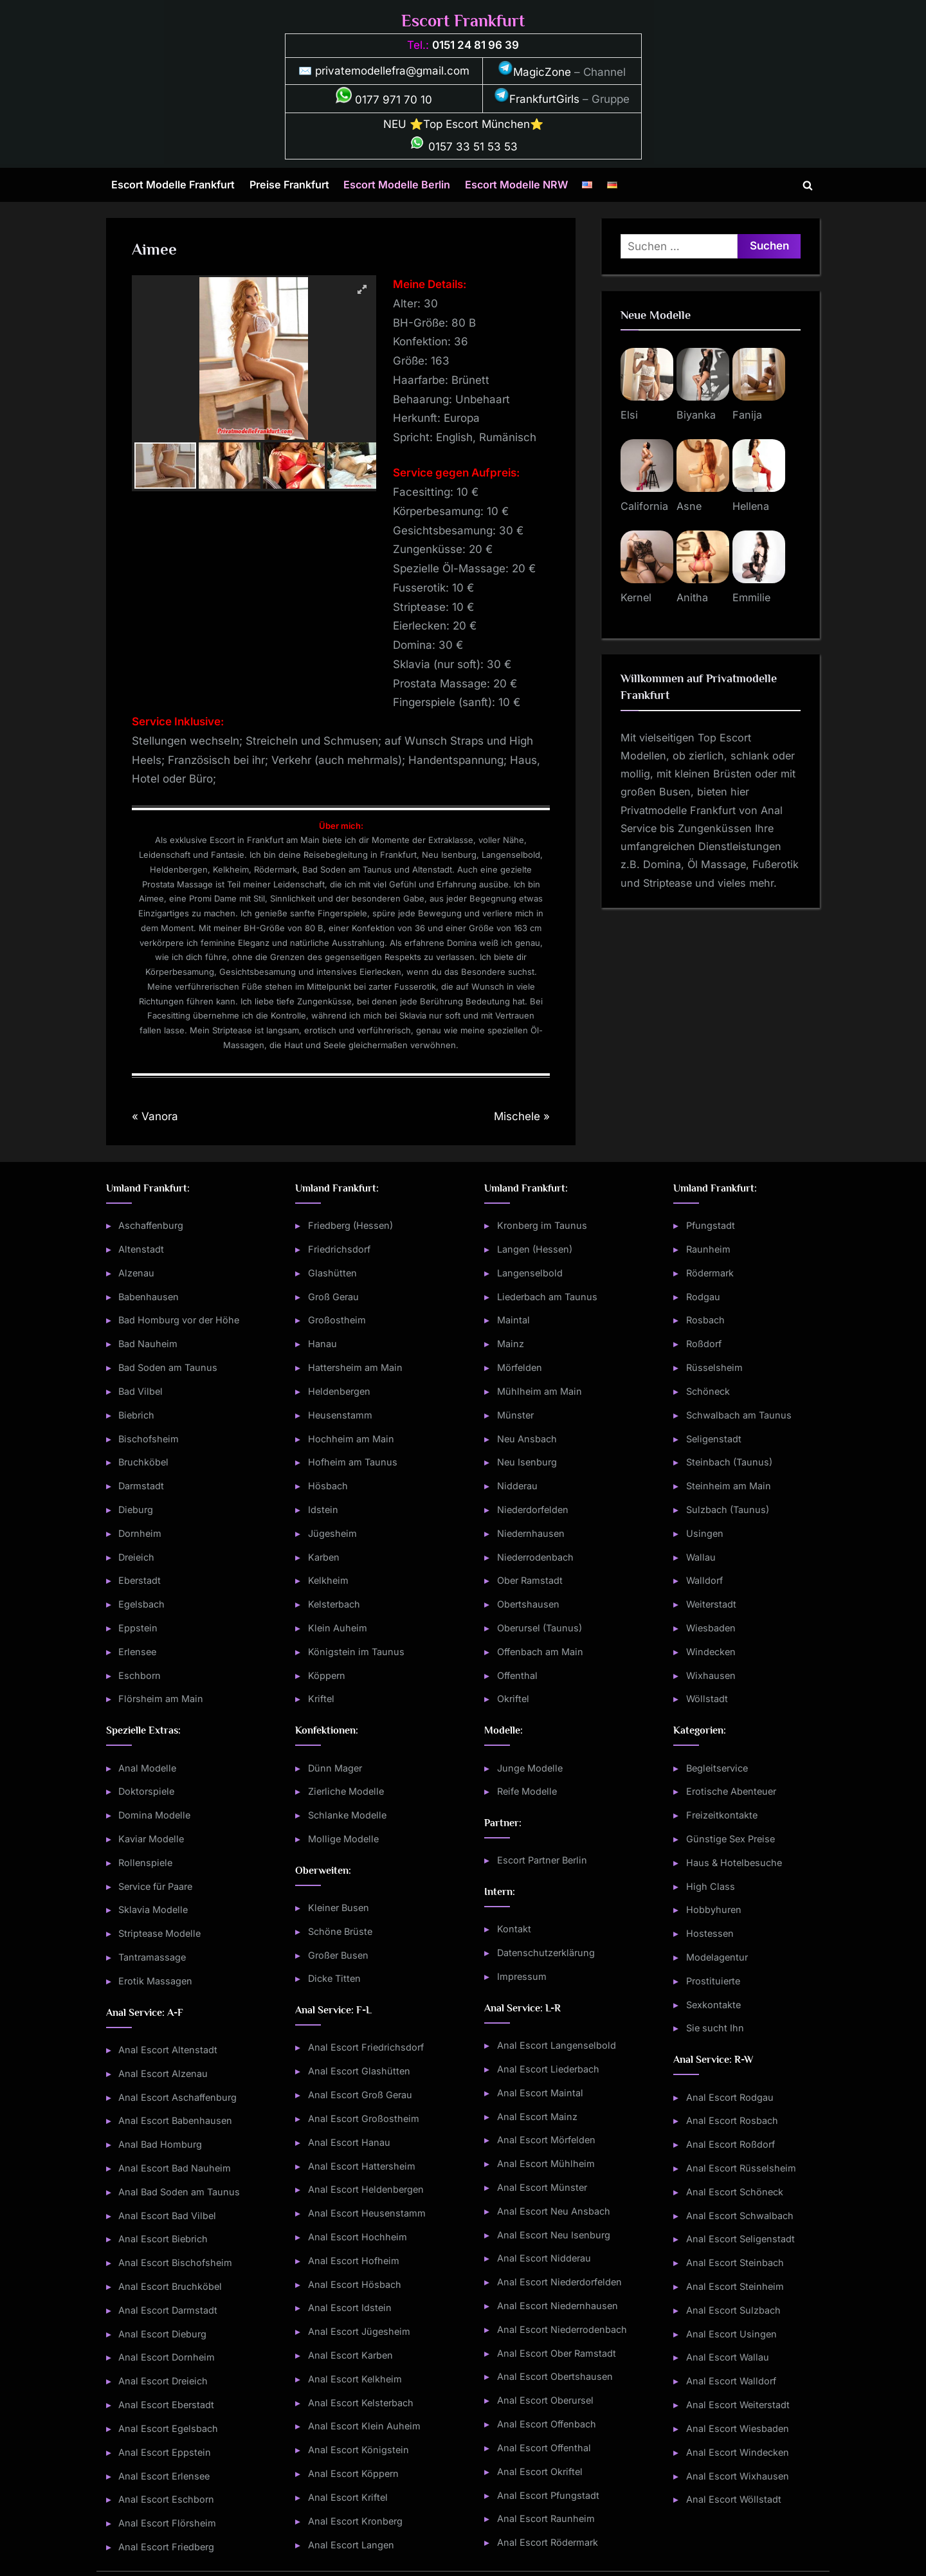  What do you see at coordinates (534, 1249) in the screenshot?
I see `Langen (Hessen)` at bounding box center [534, 1249].